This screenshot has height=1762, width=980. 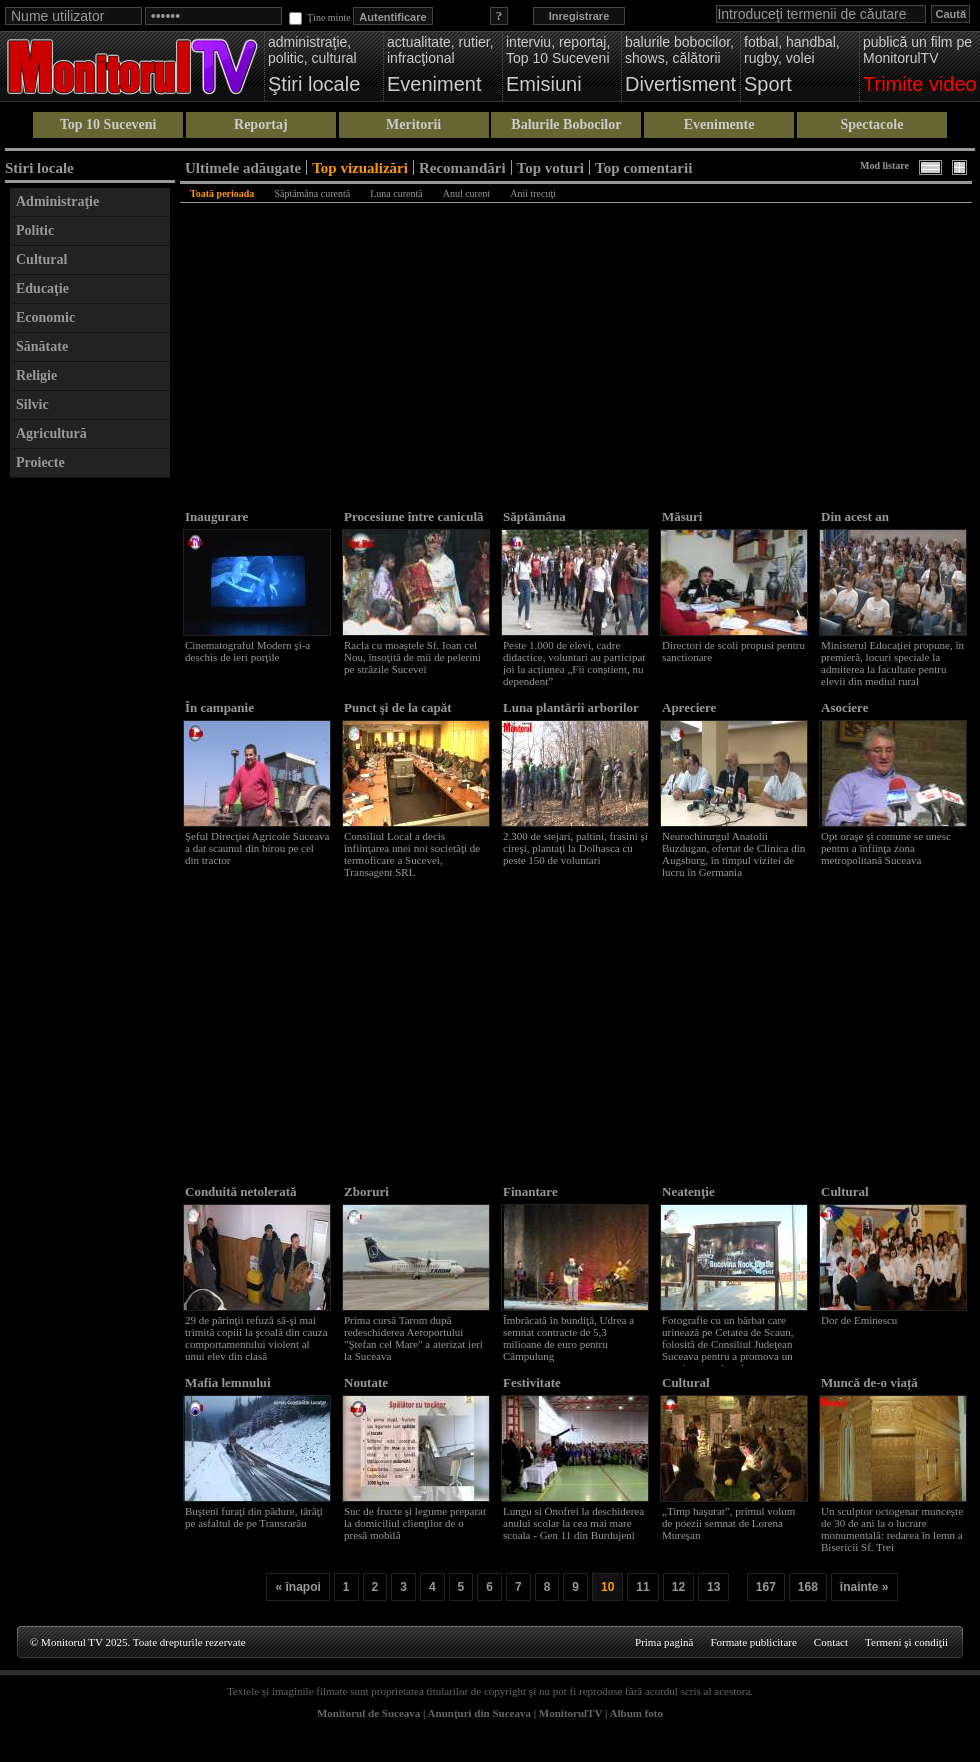 I want to click on În campanie, so click(x=219, y=707).